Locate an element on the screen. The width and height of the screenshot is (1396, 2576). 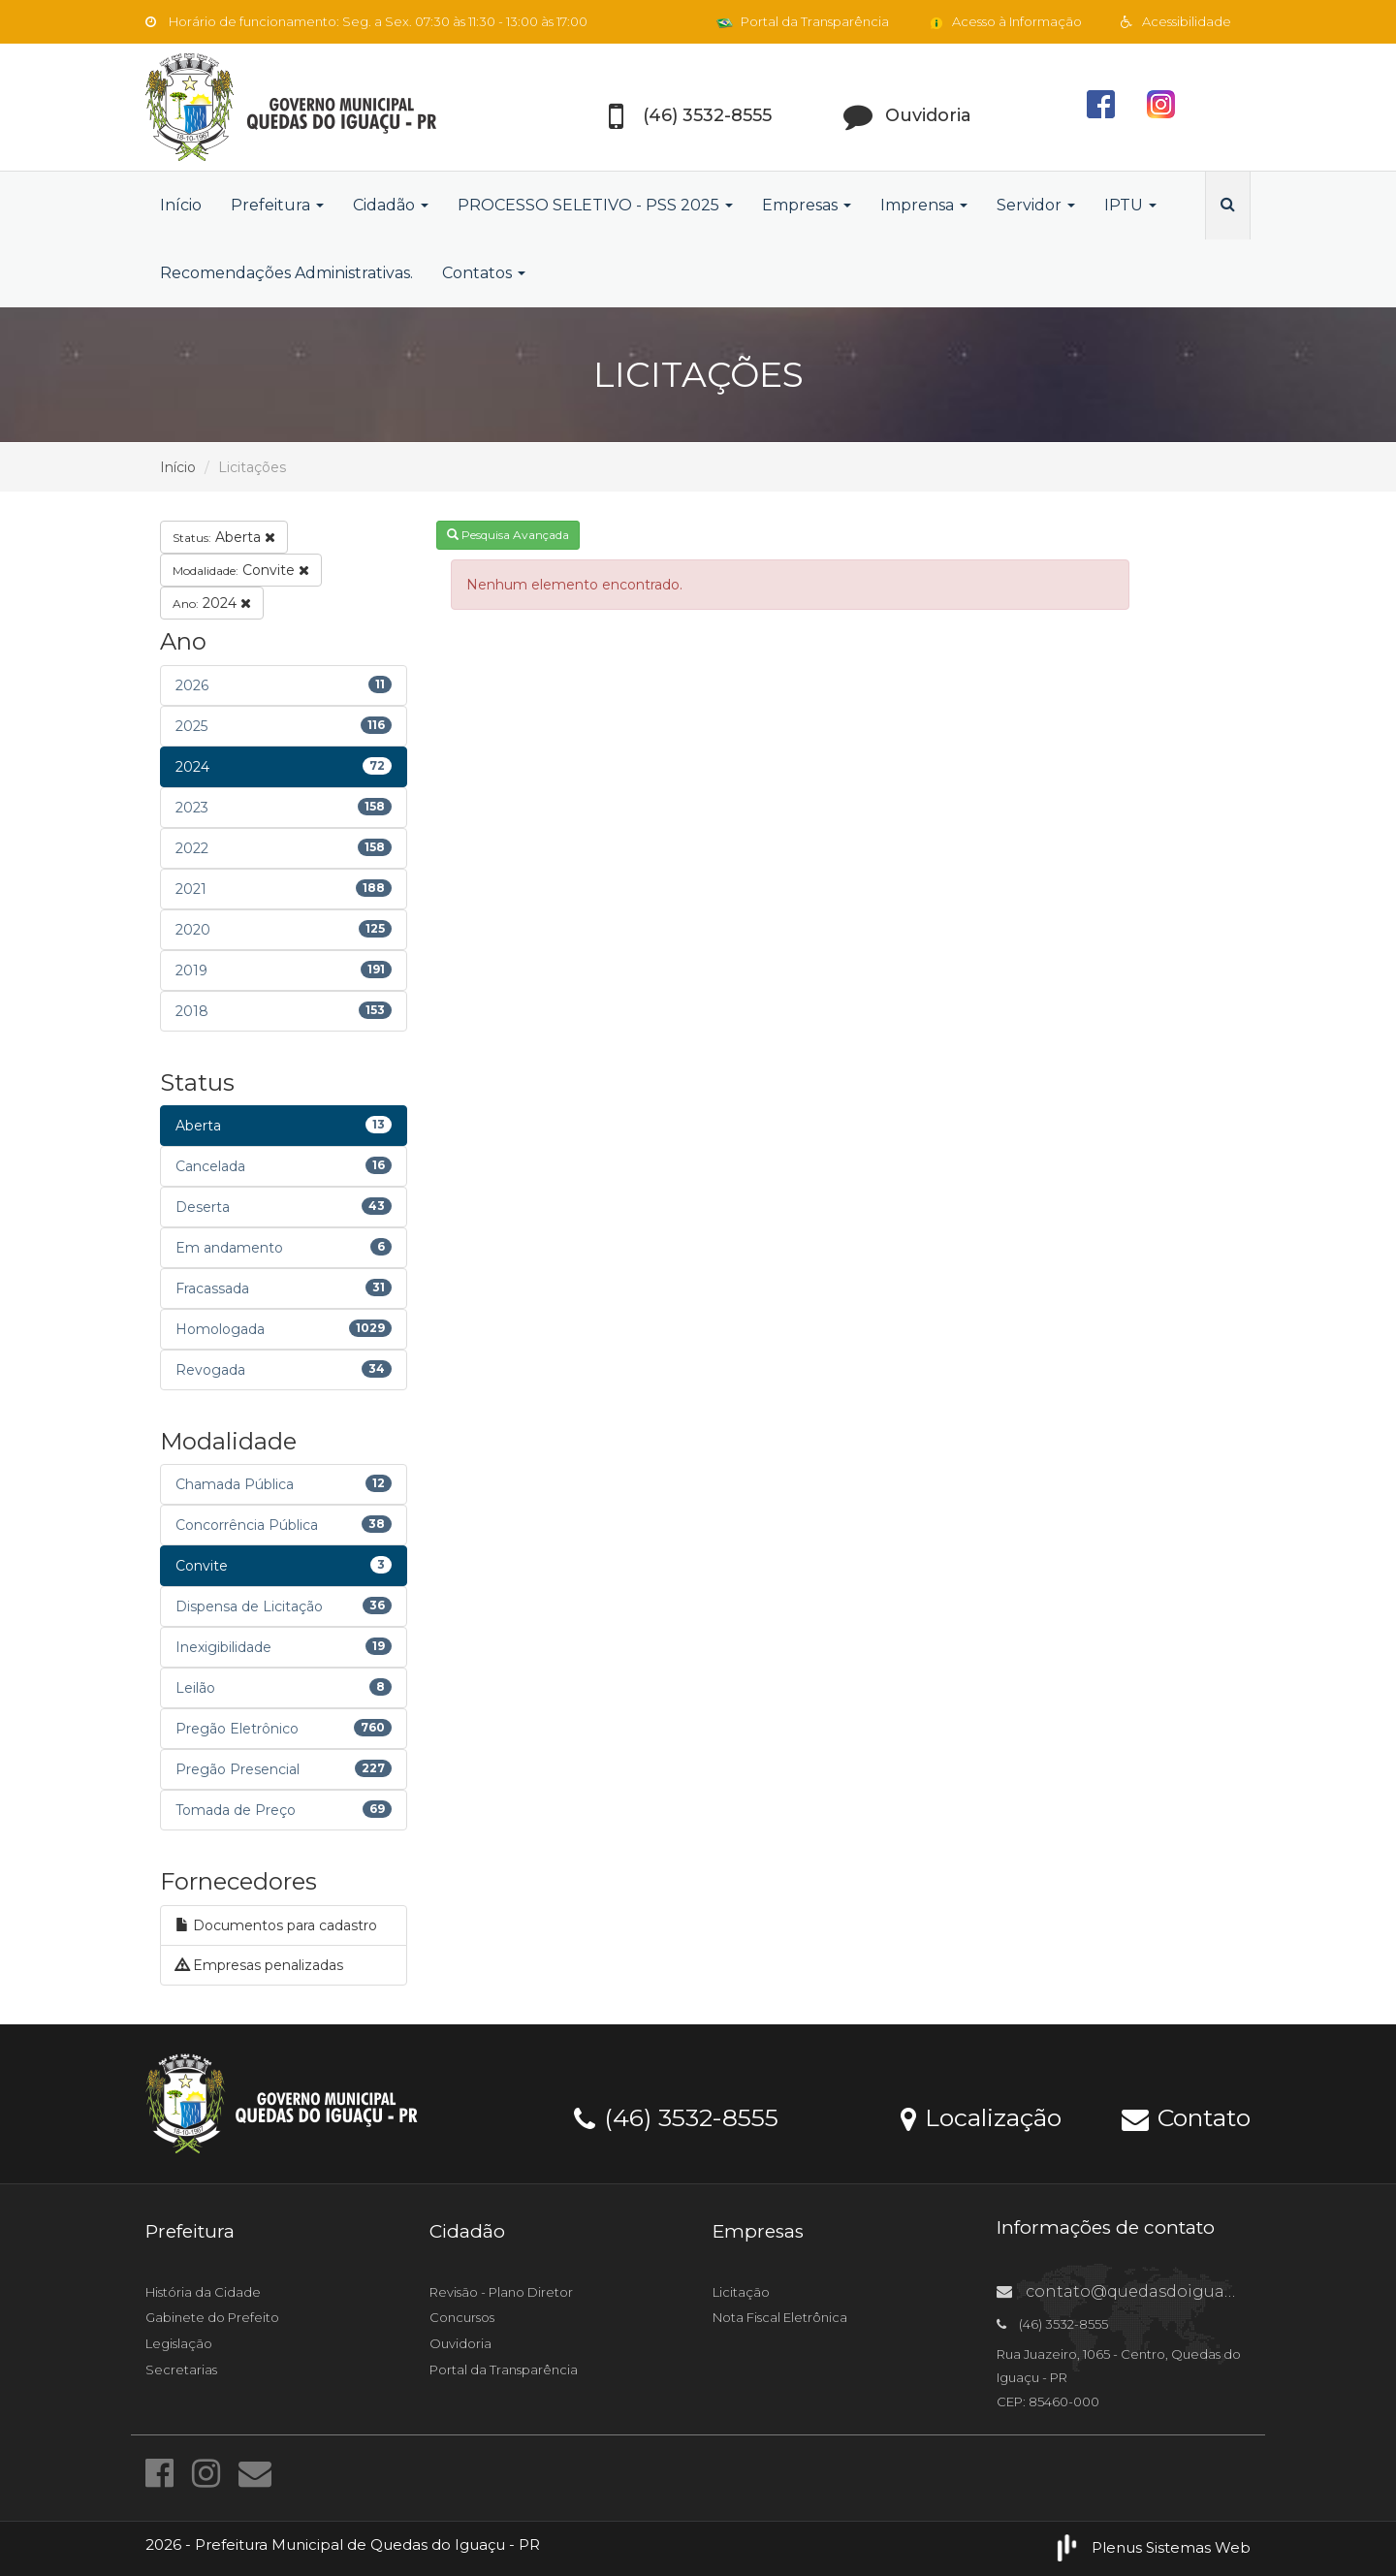
História da Cidade is located at coordinates (203, 2292).